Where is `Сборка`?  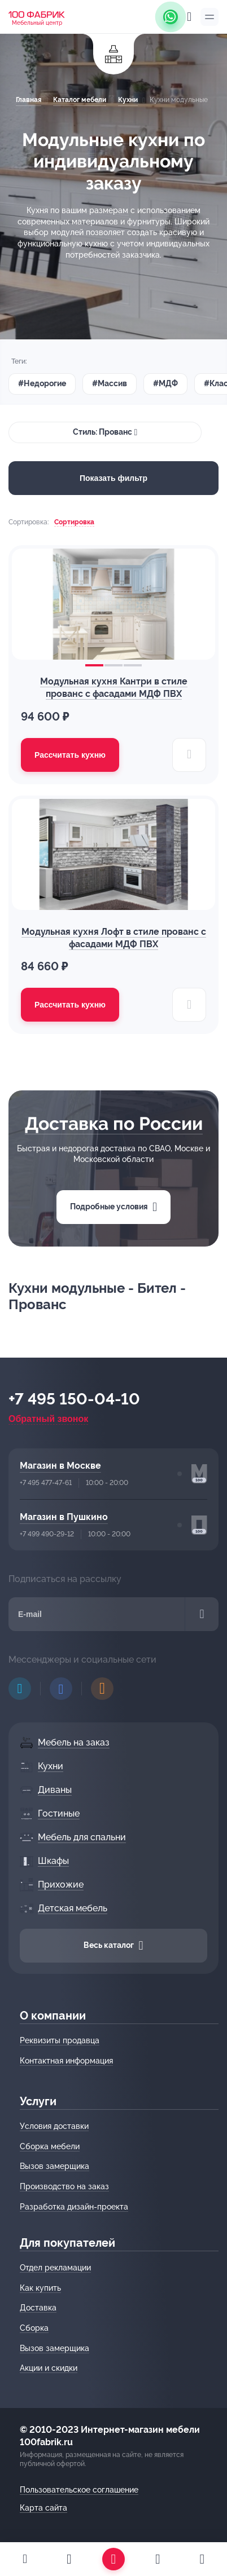 Сборка is located at coordinates (34, 2327).